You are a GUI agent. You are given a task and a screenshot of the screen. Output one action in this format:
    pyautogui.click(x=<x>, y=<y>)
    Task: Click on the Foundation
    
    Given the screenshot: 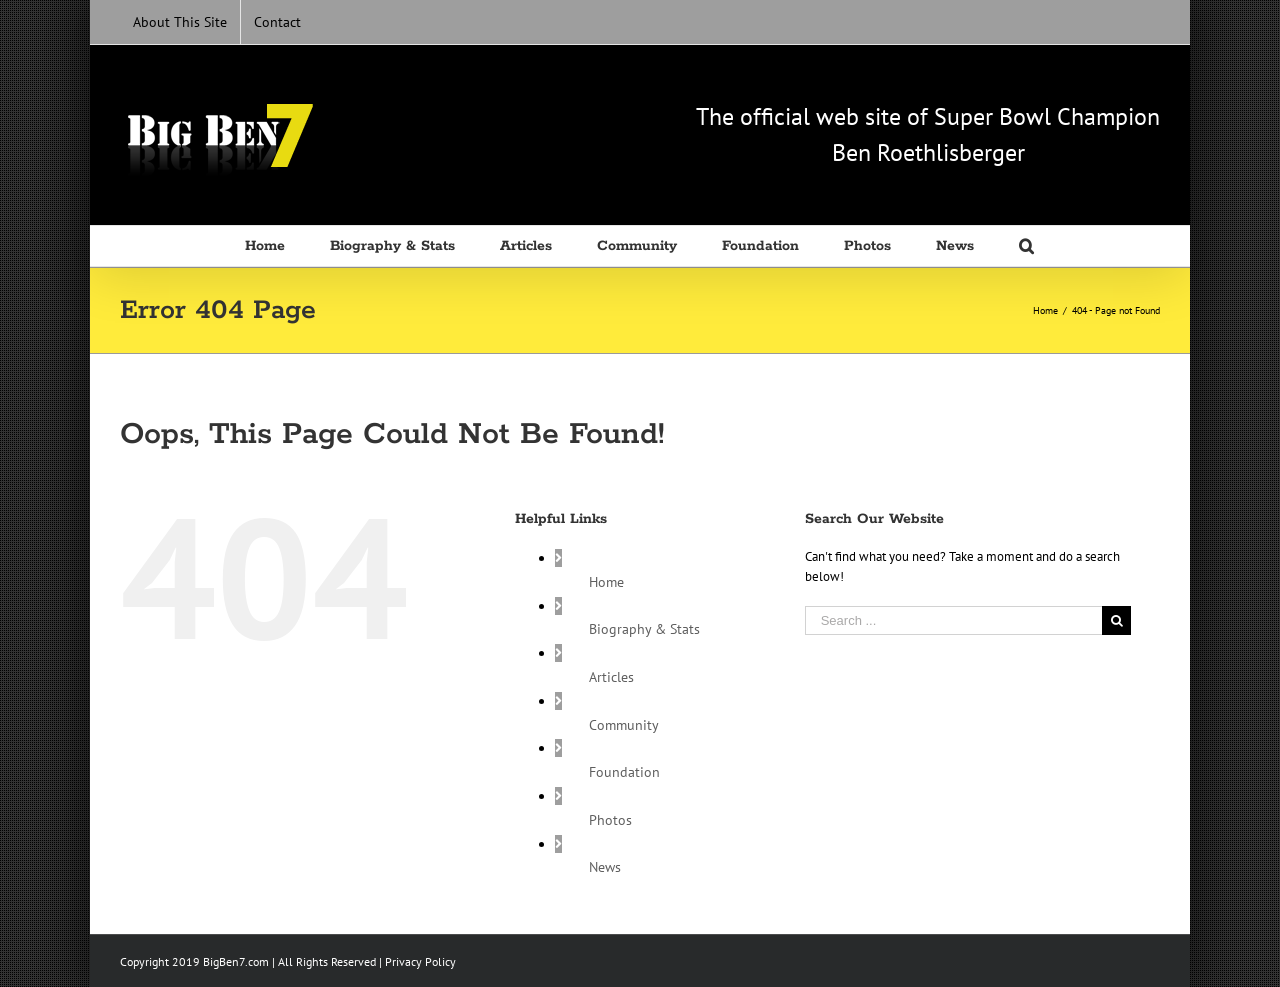 What is the action you would take?
    pyautogui.click(x=624, y=772)
    